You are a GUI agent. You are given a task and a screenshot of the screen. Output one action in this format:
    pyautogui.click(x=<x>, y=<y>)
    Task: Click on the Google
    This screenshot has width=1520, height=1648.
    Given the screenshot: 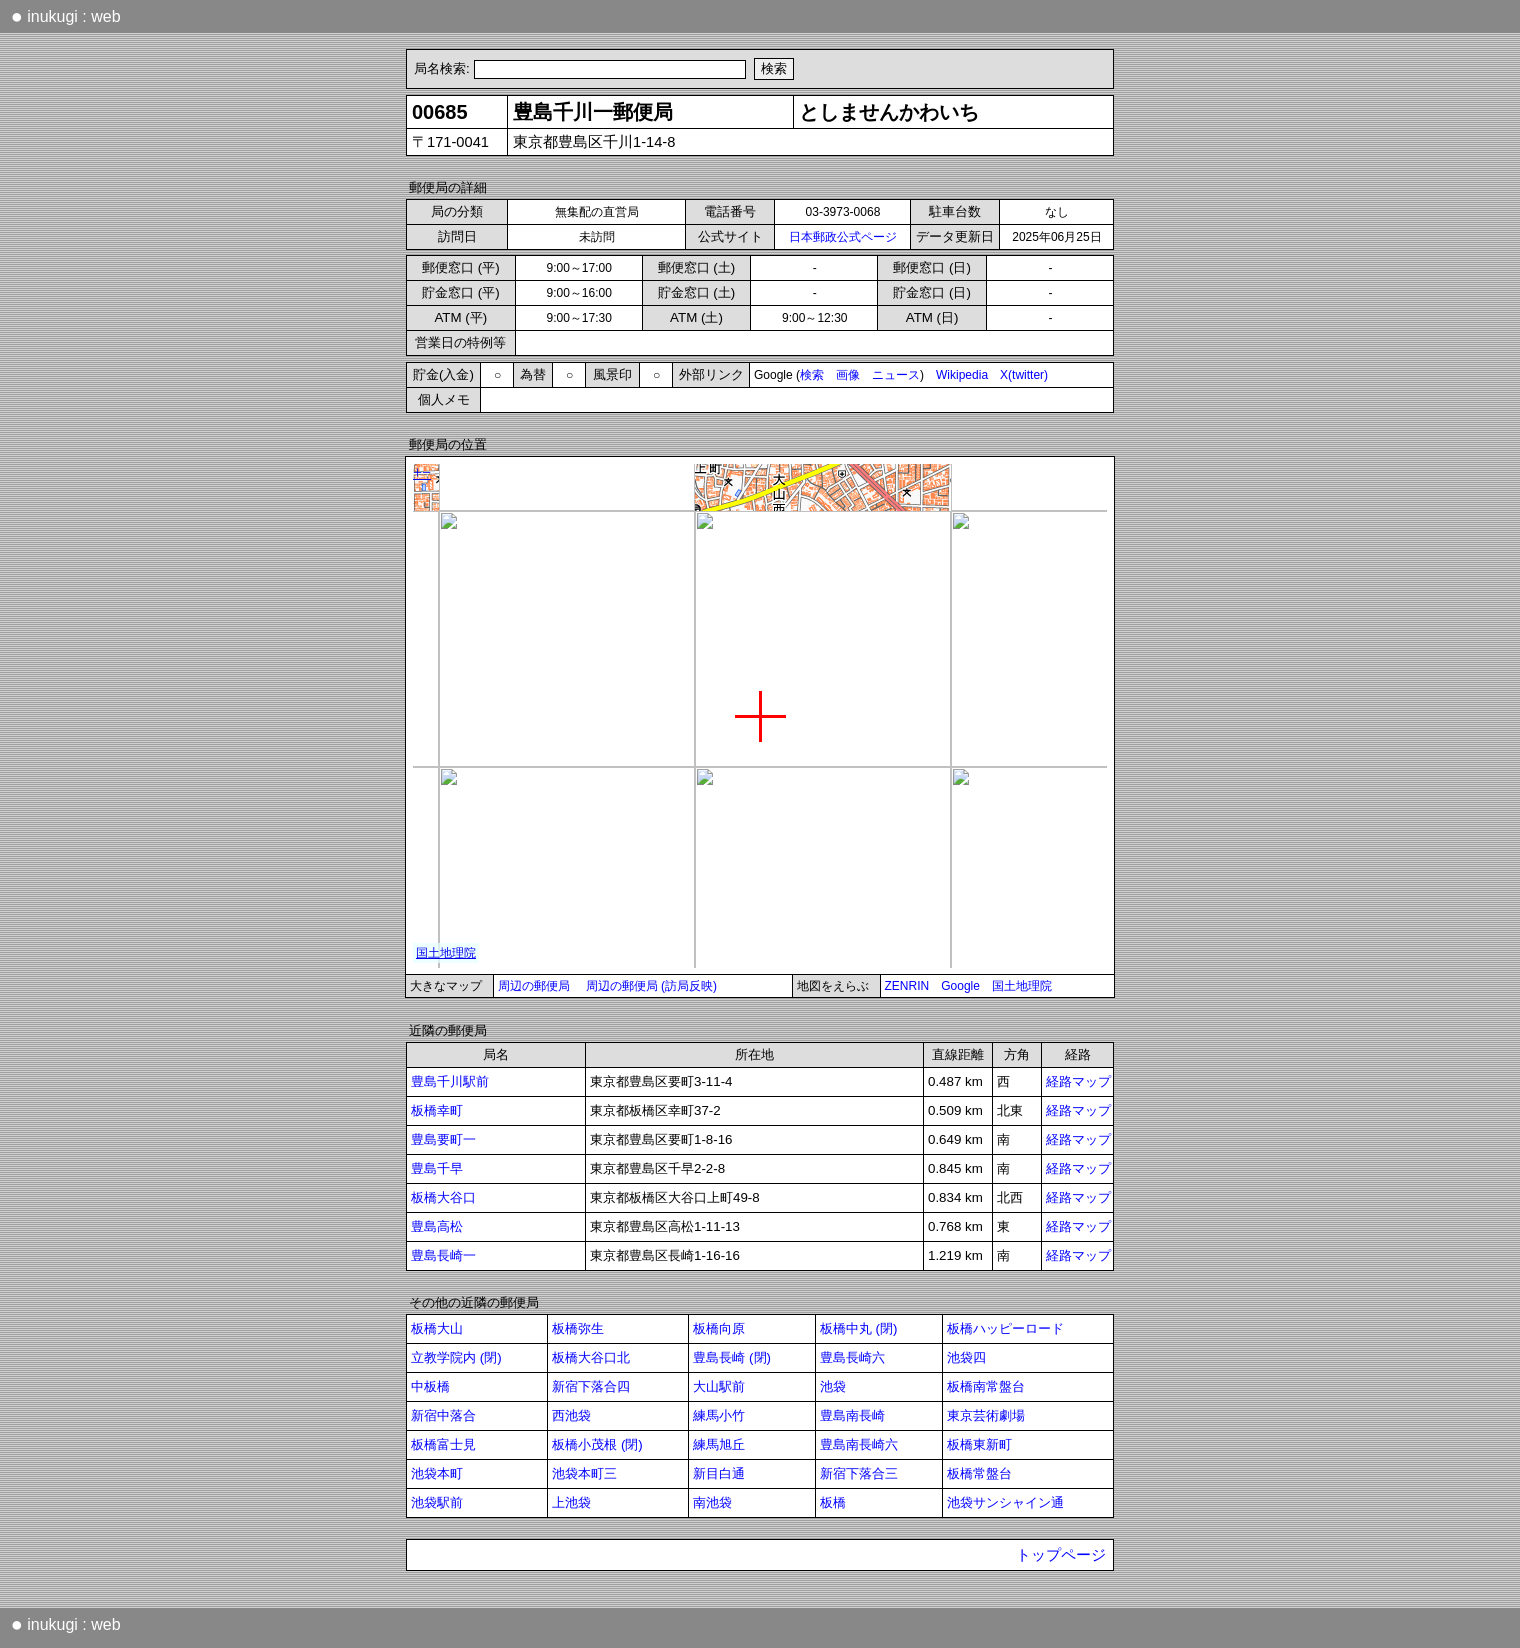 What is the action you would take?
    pyautogui.click(x=960, y=986)
    